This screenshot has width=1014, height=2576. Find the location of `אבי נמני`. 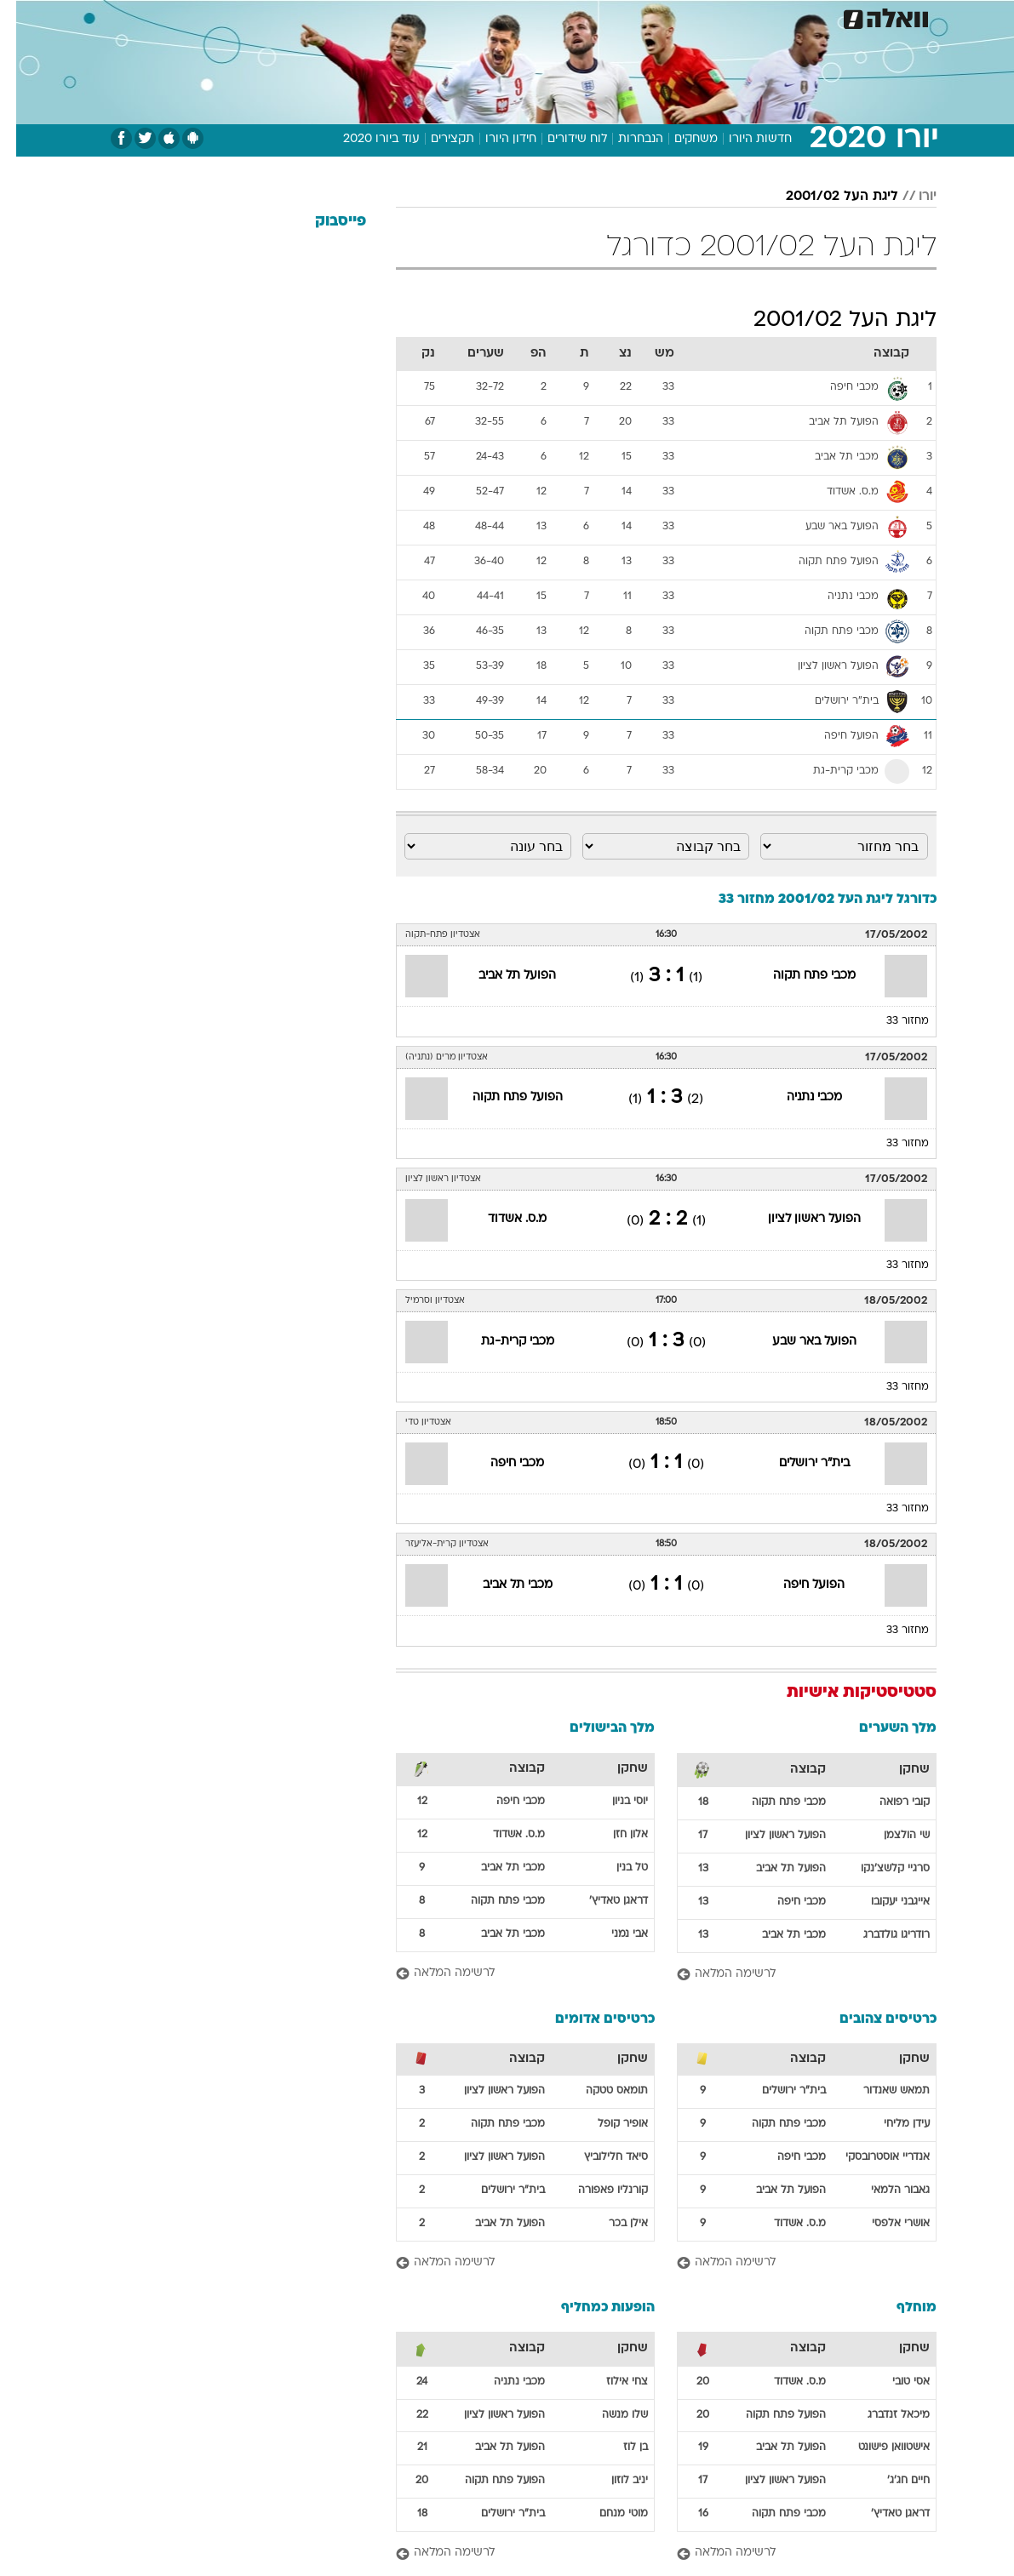

אבי נמני is located at coordinates (613, 1934).